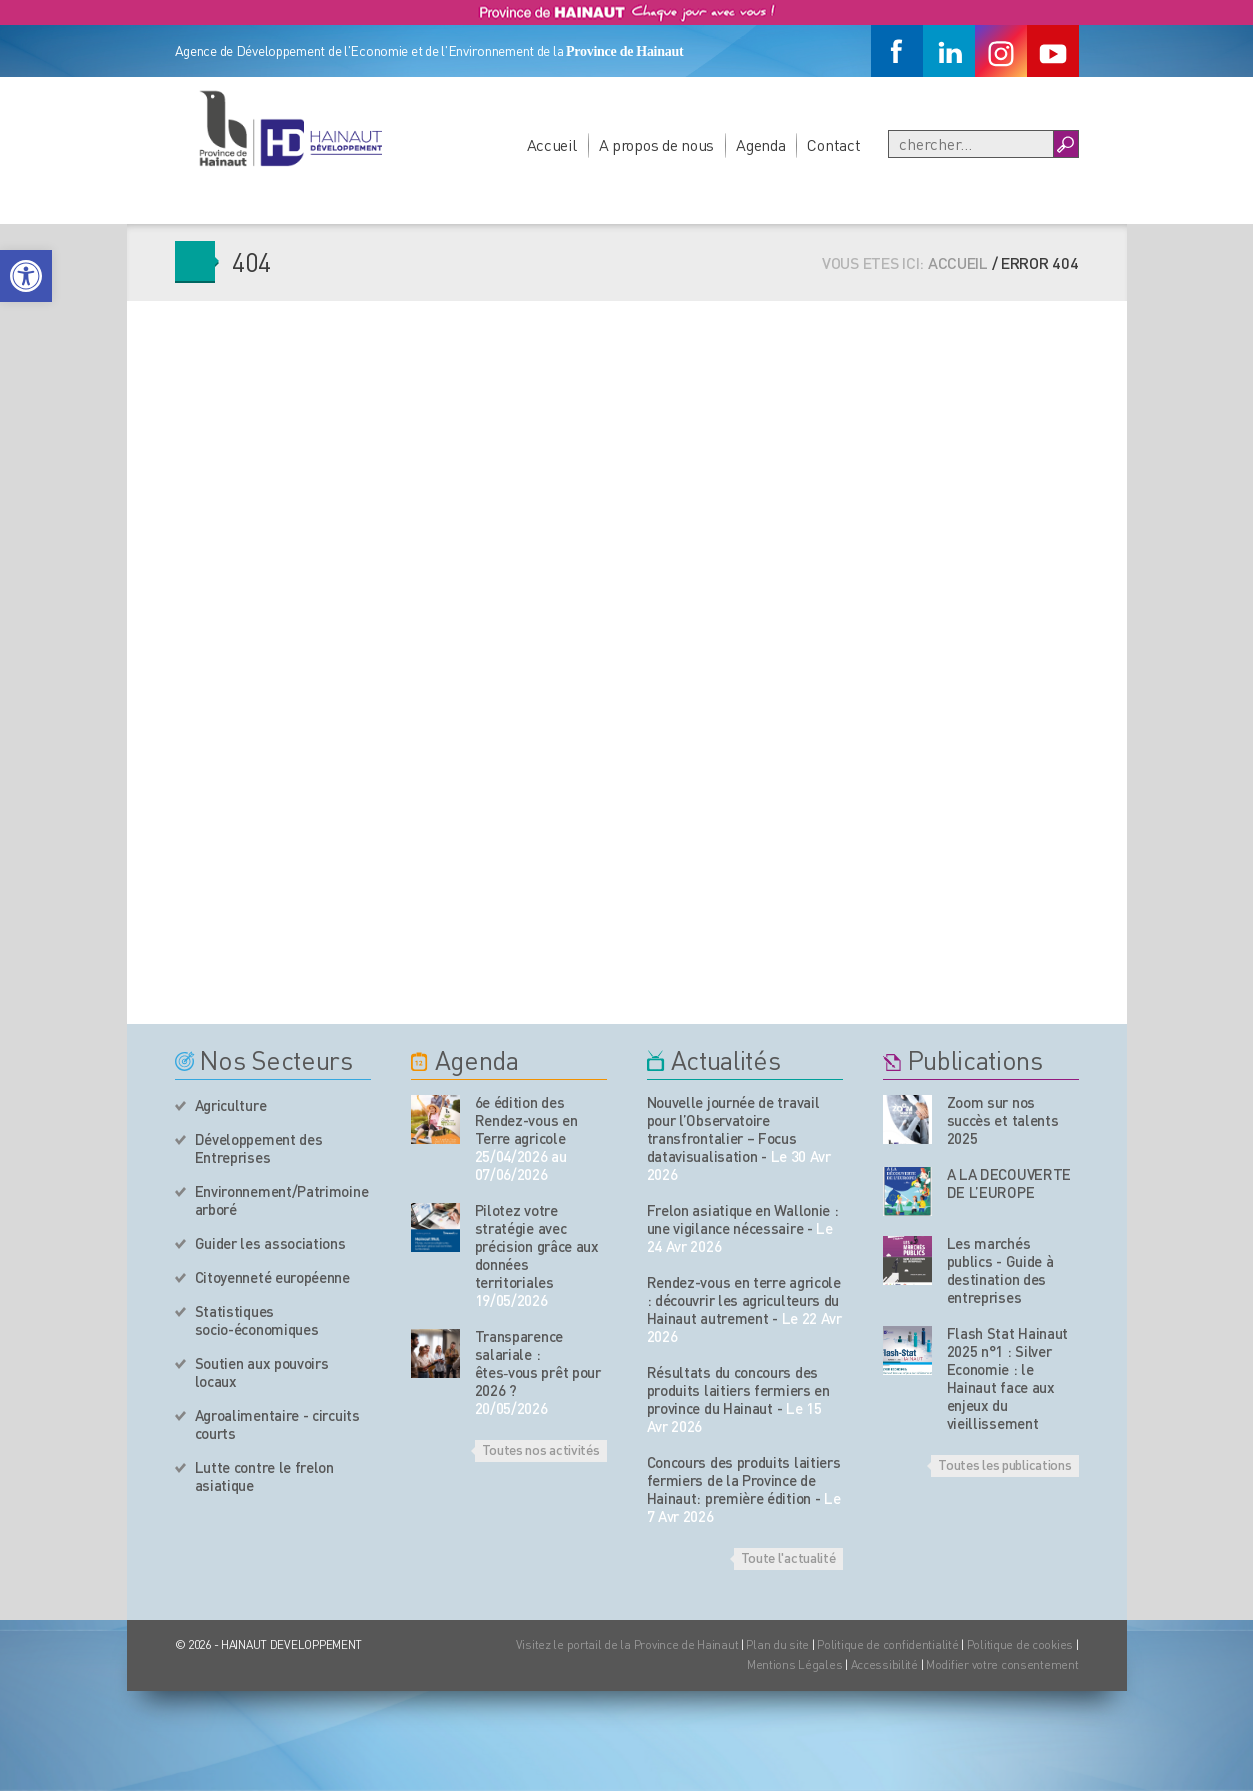  I want to click on Lutte contre le frelon asiatique, so click(264, 1476).